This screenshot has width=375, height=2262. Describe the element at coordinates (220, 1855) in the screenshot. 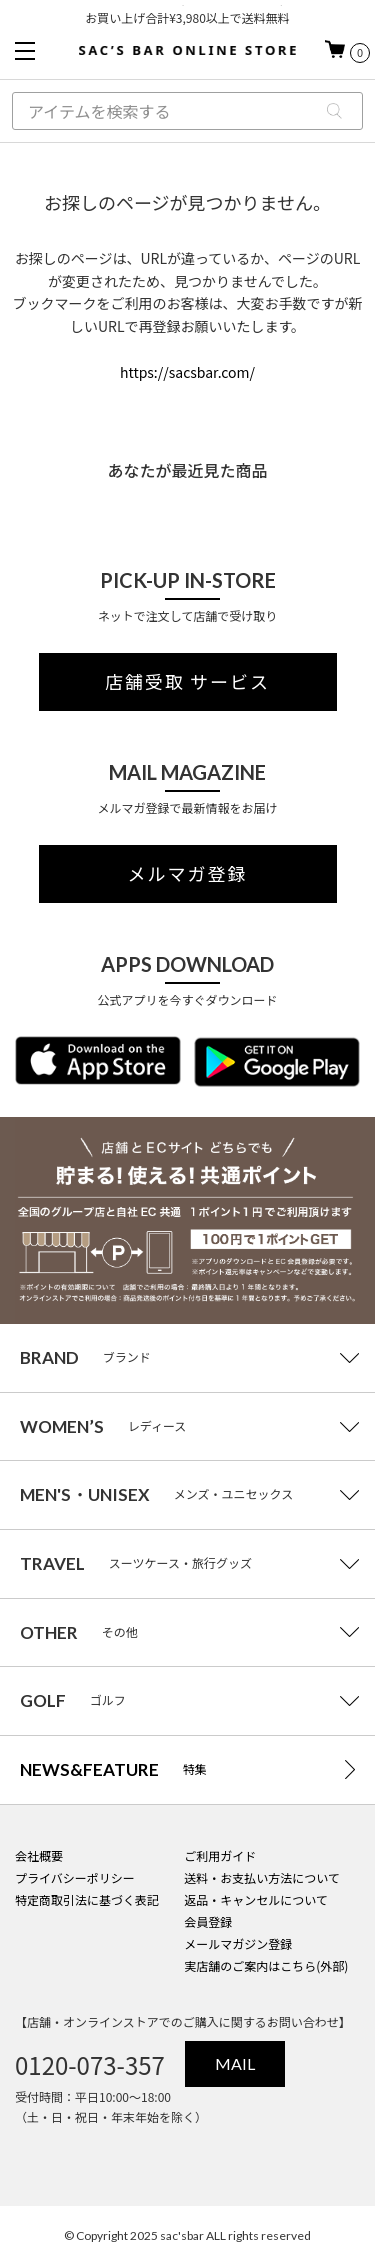

I see `ご利用ガイド` at that location.